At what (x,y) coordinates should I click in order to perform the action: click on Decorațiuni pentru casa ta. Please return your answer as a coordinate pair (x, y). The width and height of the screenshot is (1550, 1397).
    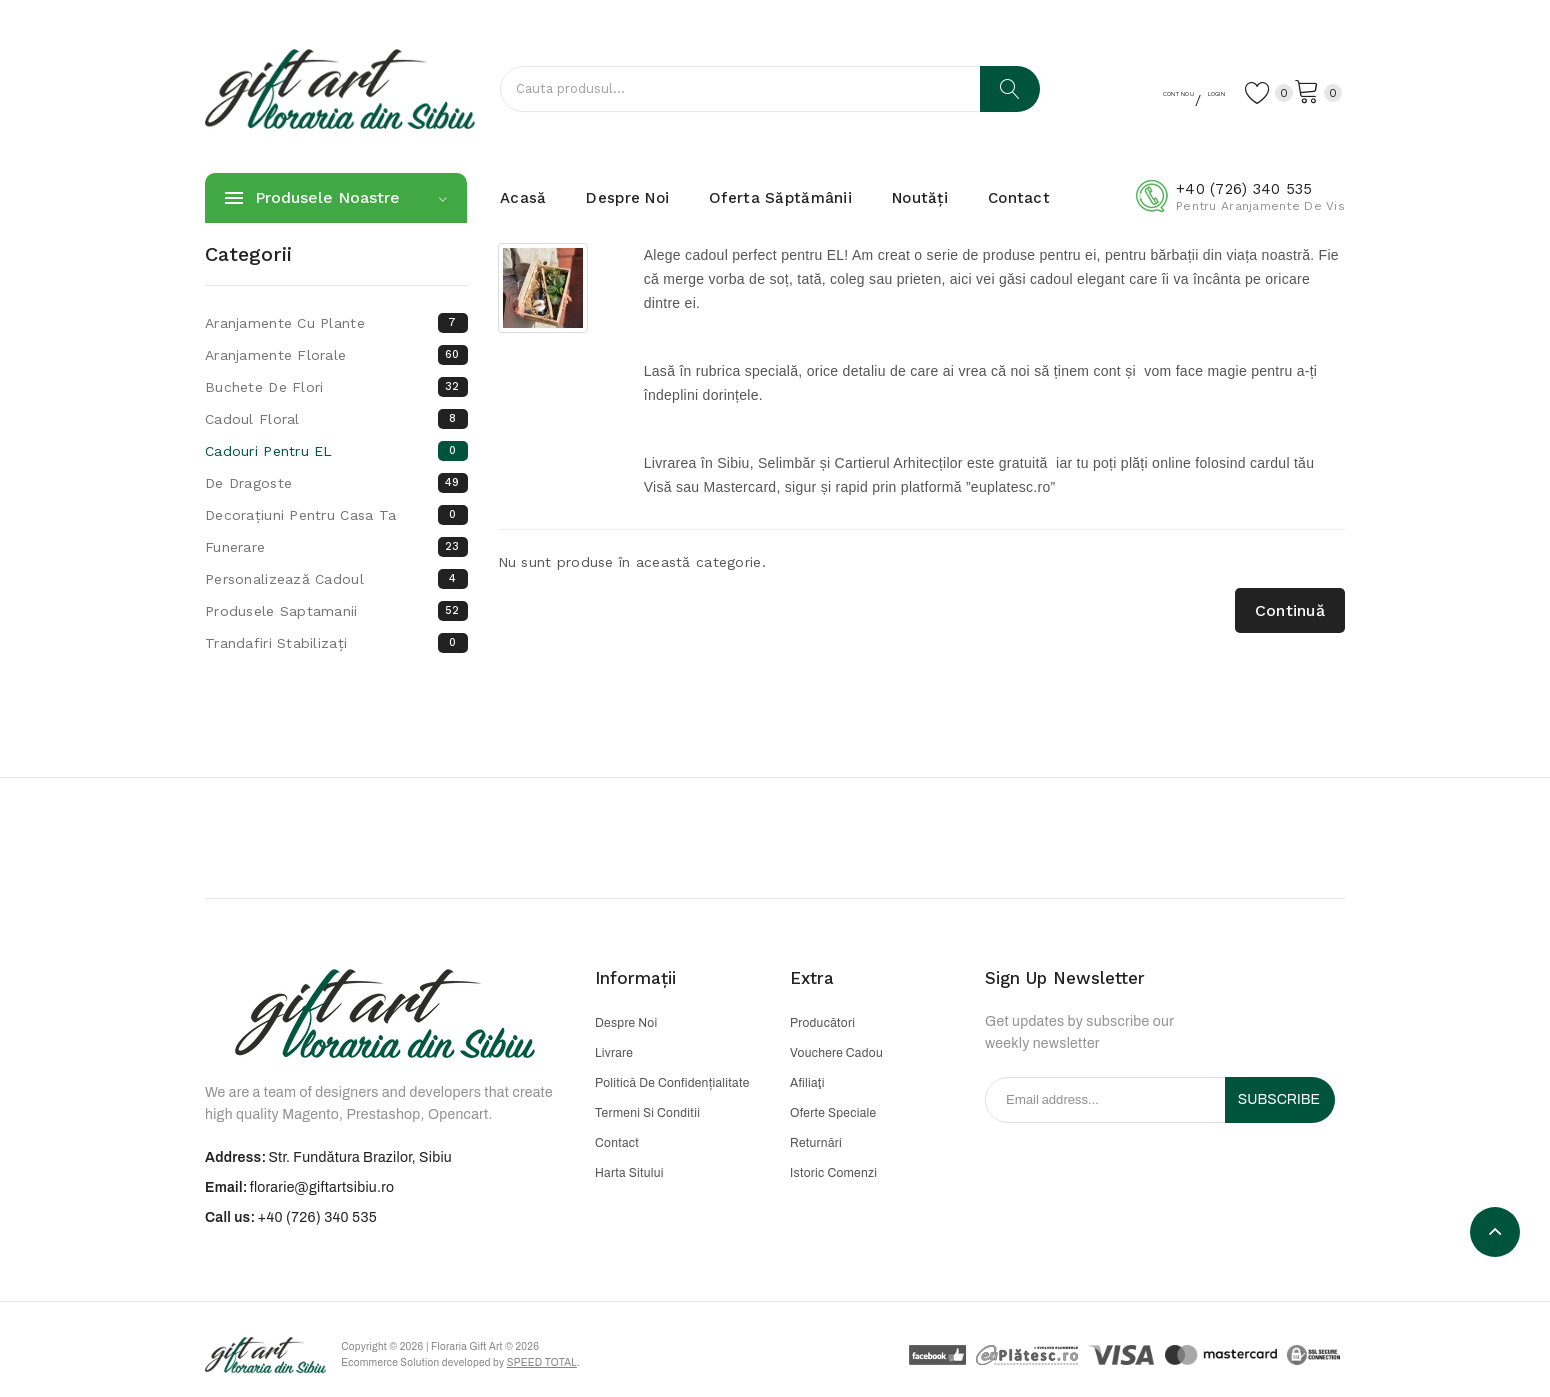
    Looking at the image, I should click on (336, 515).